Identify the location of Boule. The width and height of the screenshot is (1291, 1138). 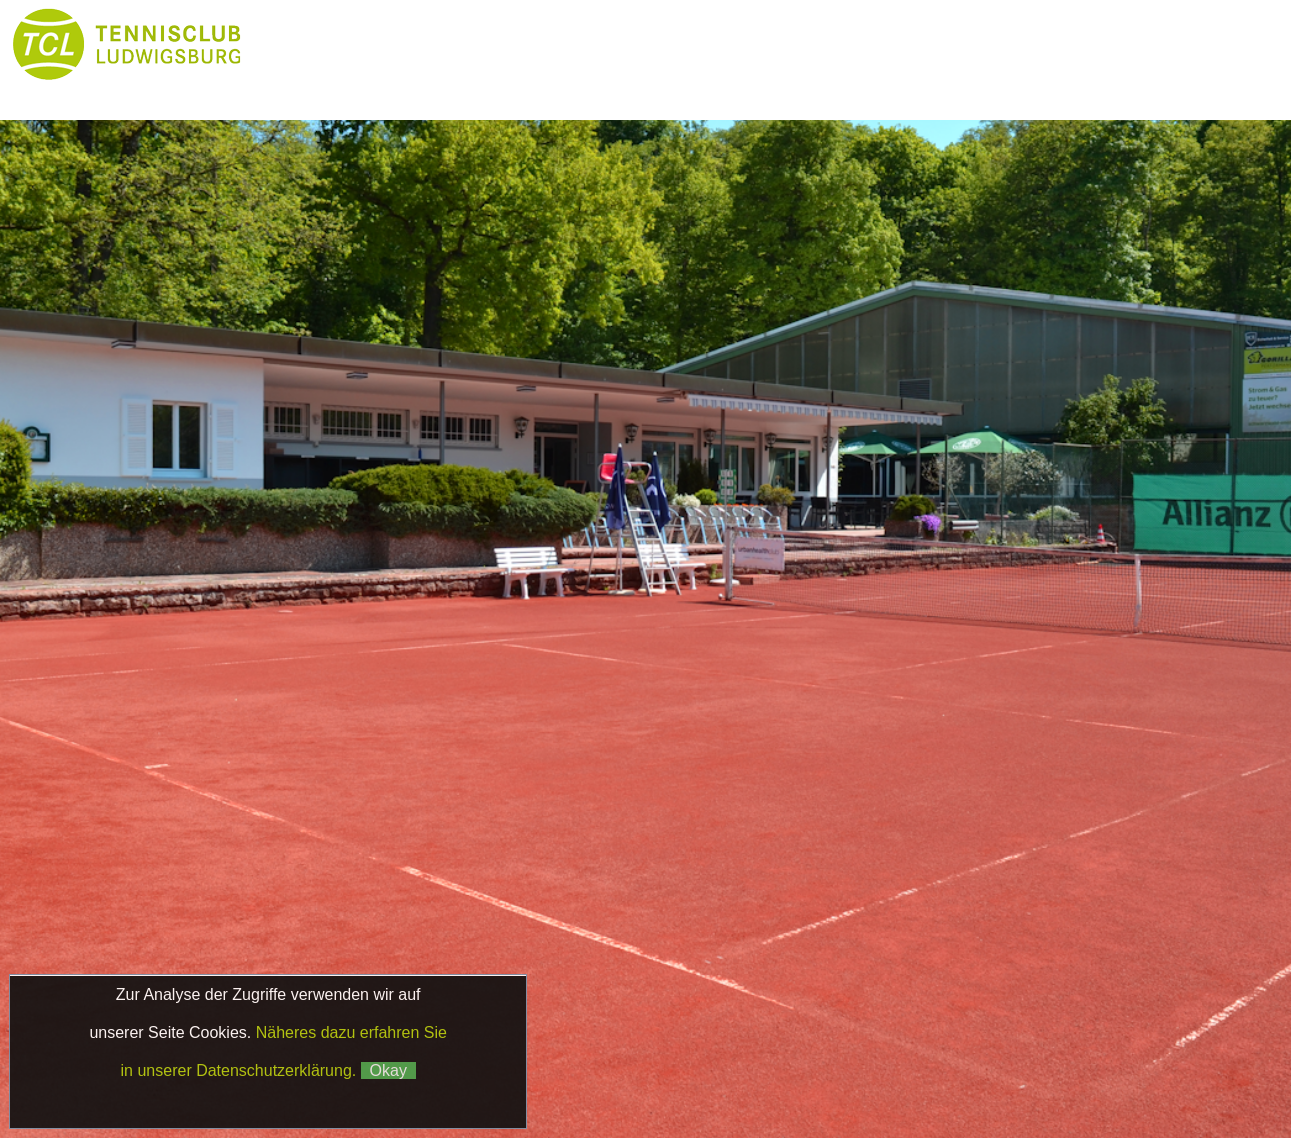
(992, 44).